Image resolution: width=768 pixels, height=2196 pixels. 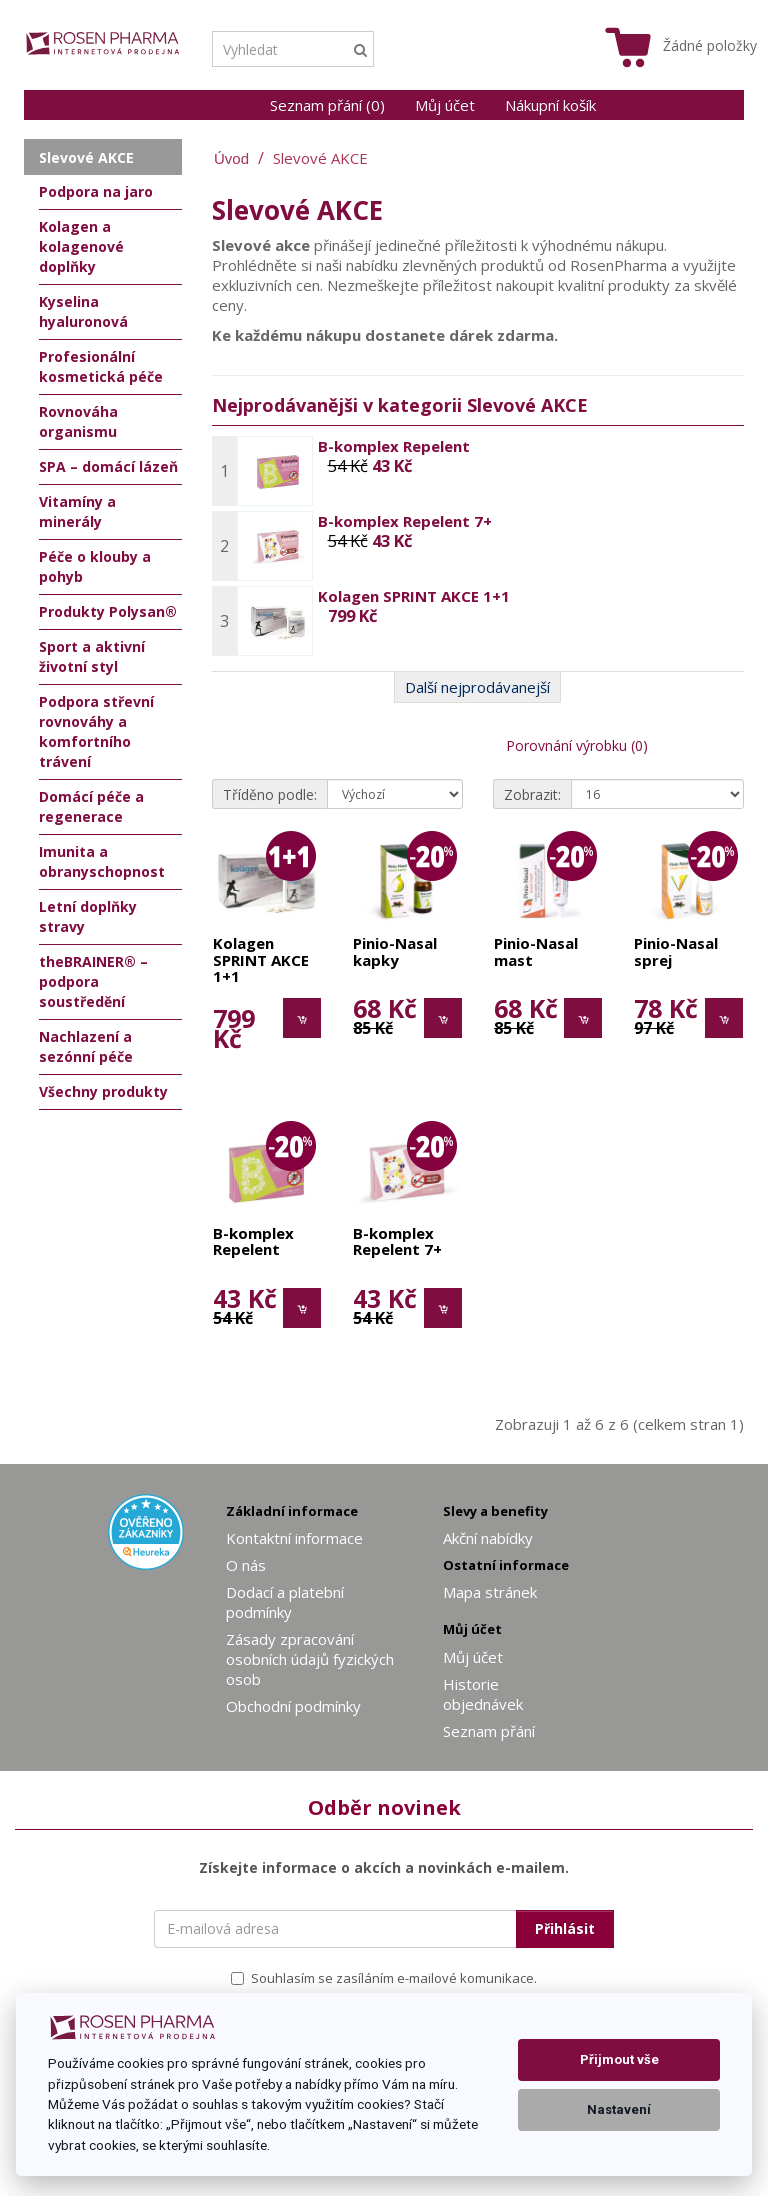 What do you see at coordinates (490, 1592) in the screenshot?
I see `Mapa stránek` at bounding box center [490, 1592].